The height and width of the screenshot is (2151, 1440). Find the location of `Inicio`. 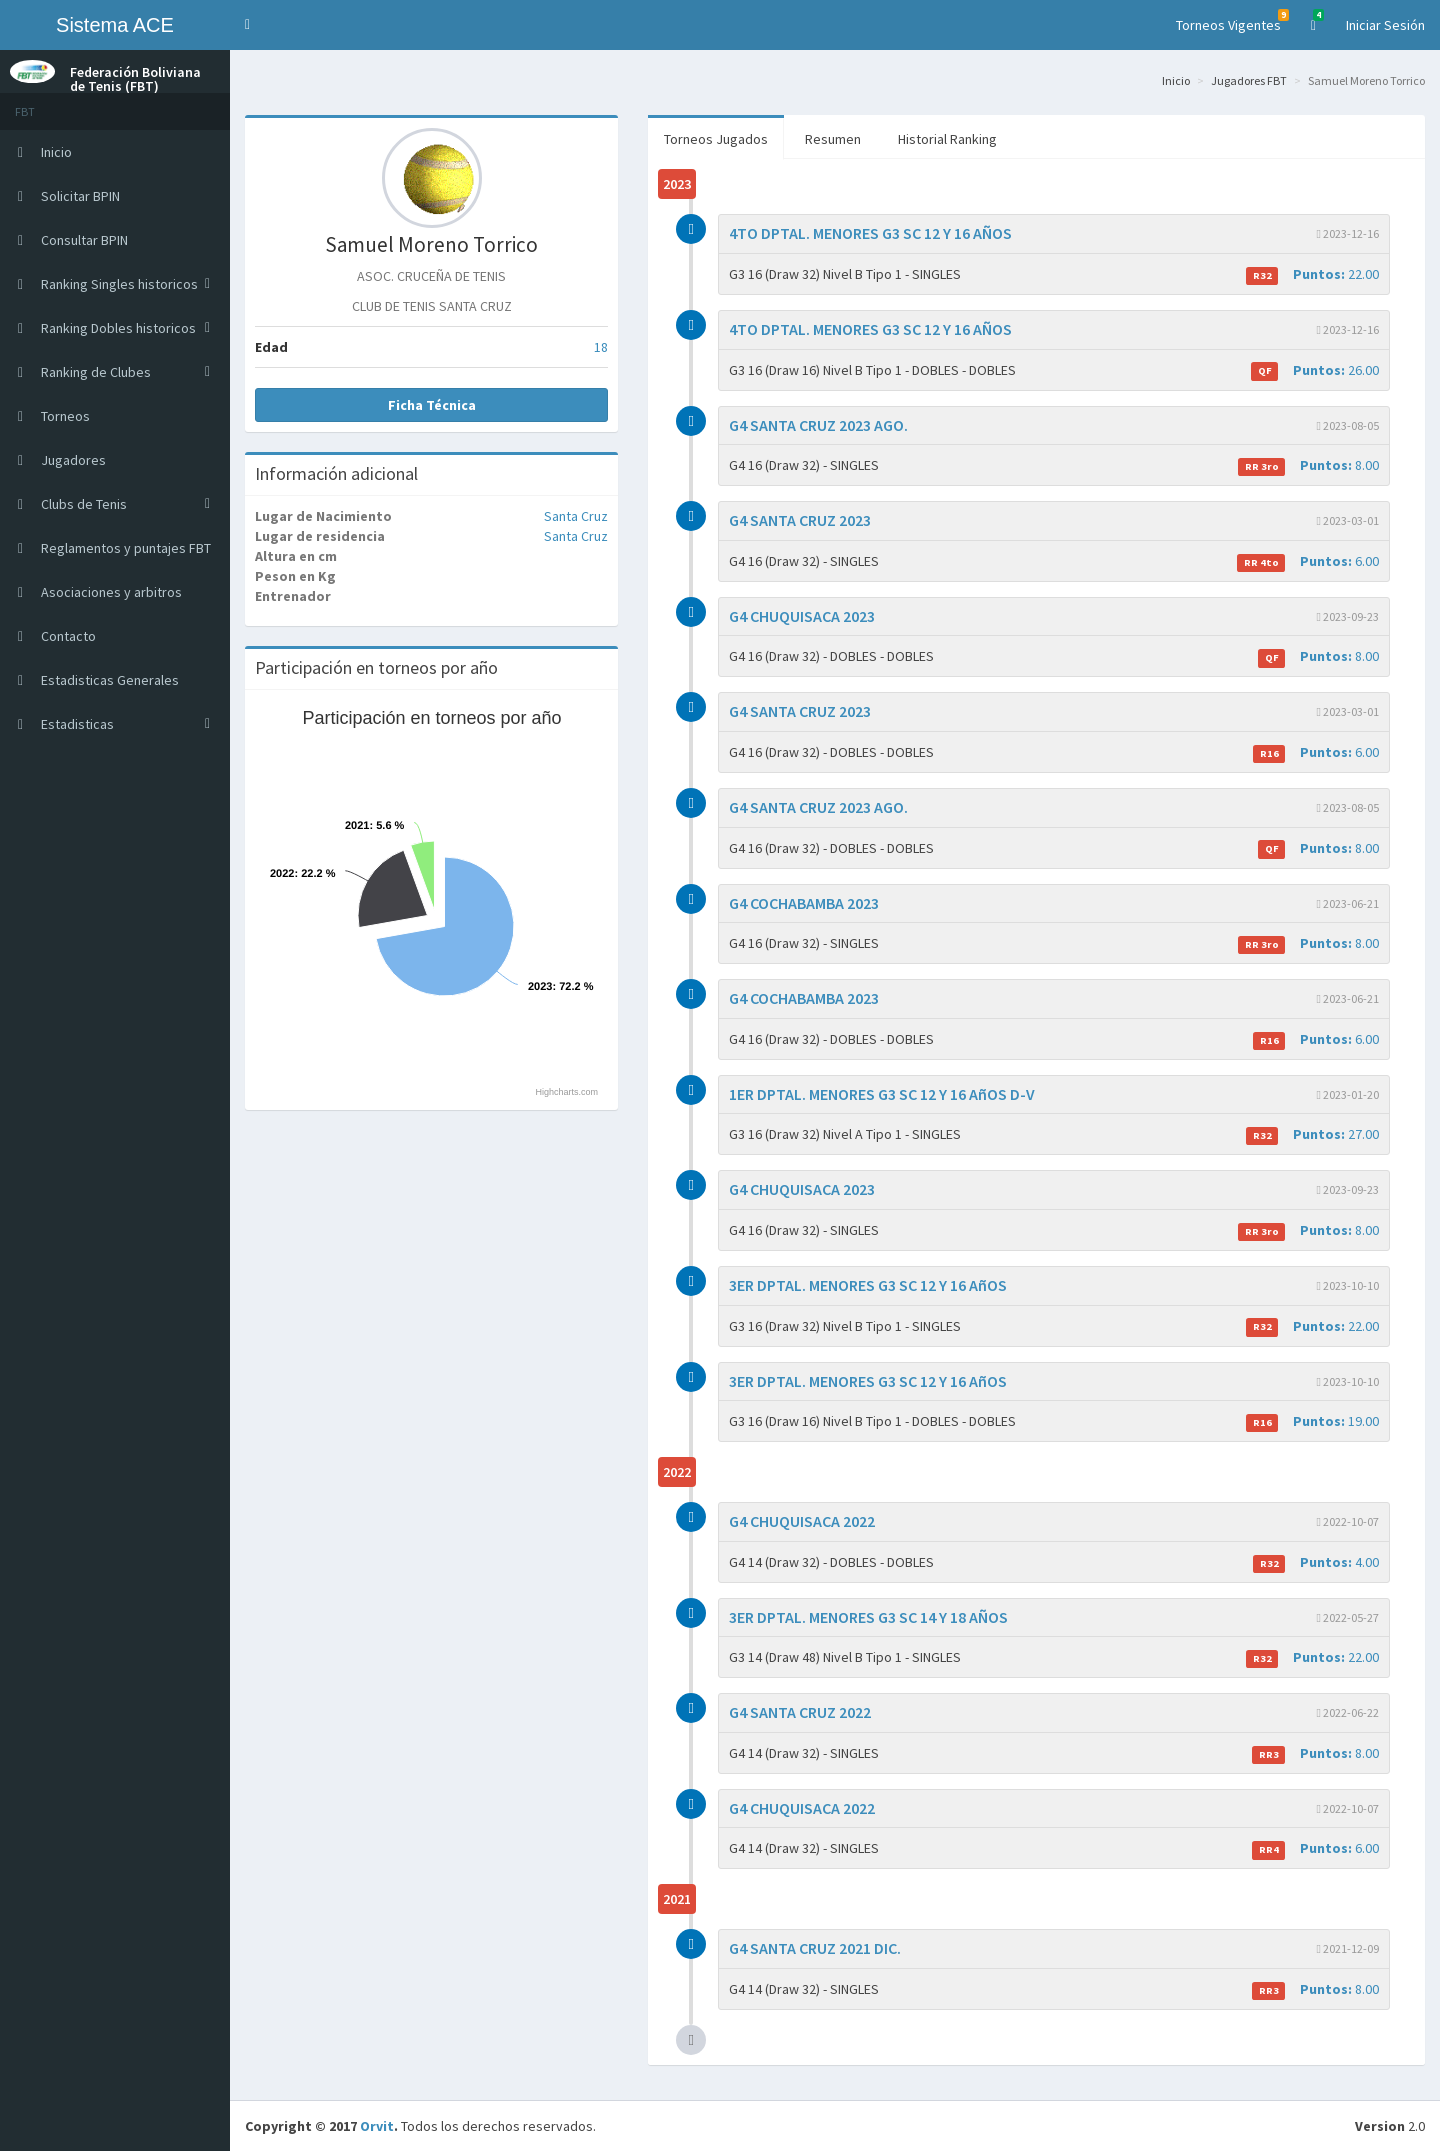

Inicio is located at coordinates (1176, 80).